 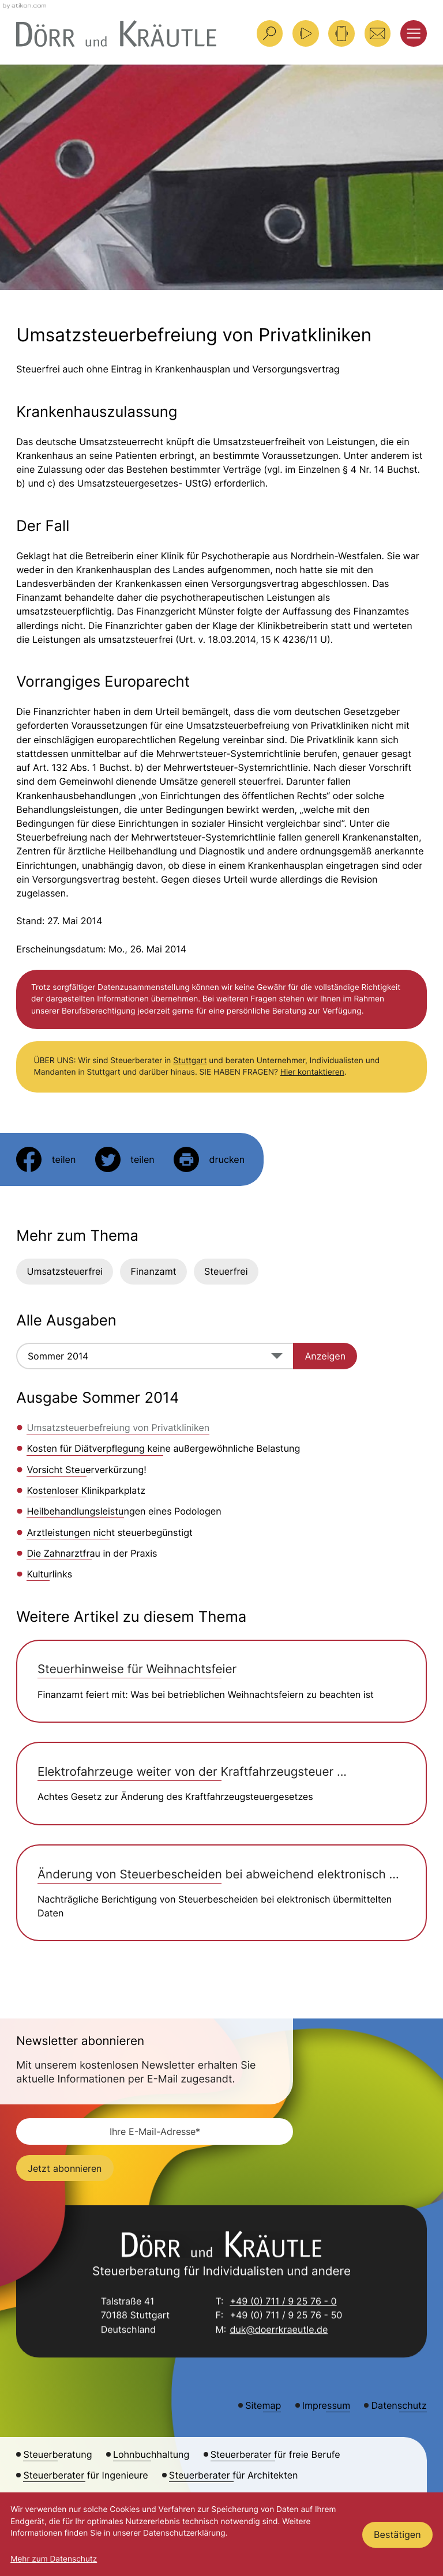 I want to click on Hier kontaktieren, so click(x=312, y=1072).